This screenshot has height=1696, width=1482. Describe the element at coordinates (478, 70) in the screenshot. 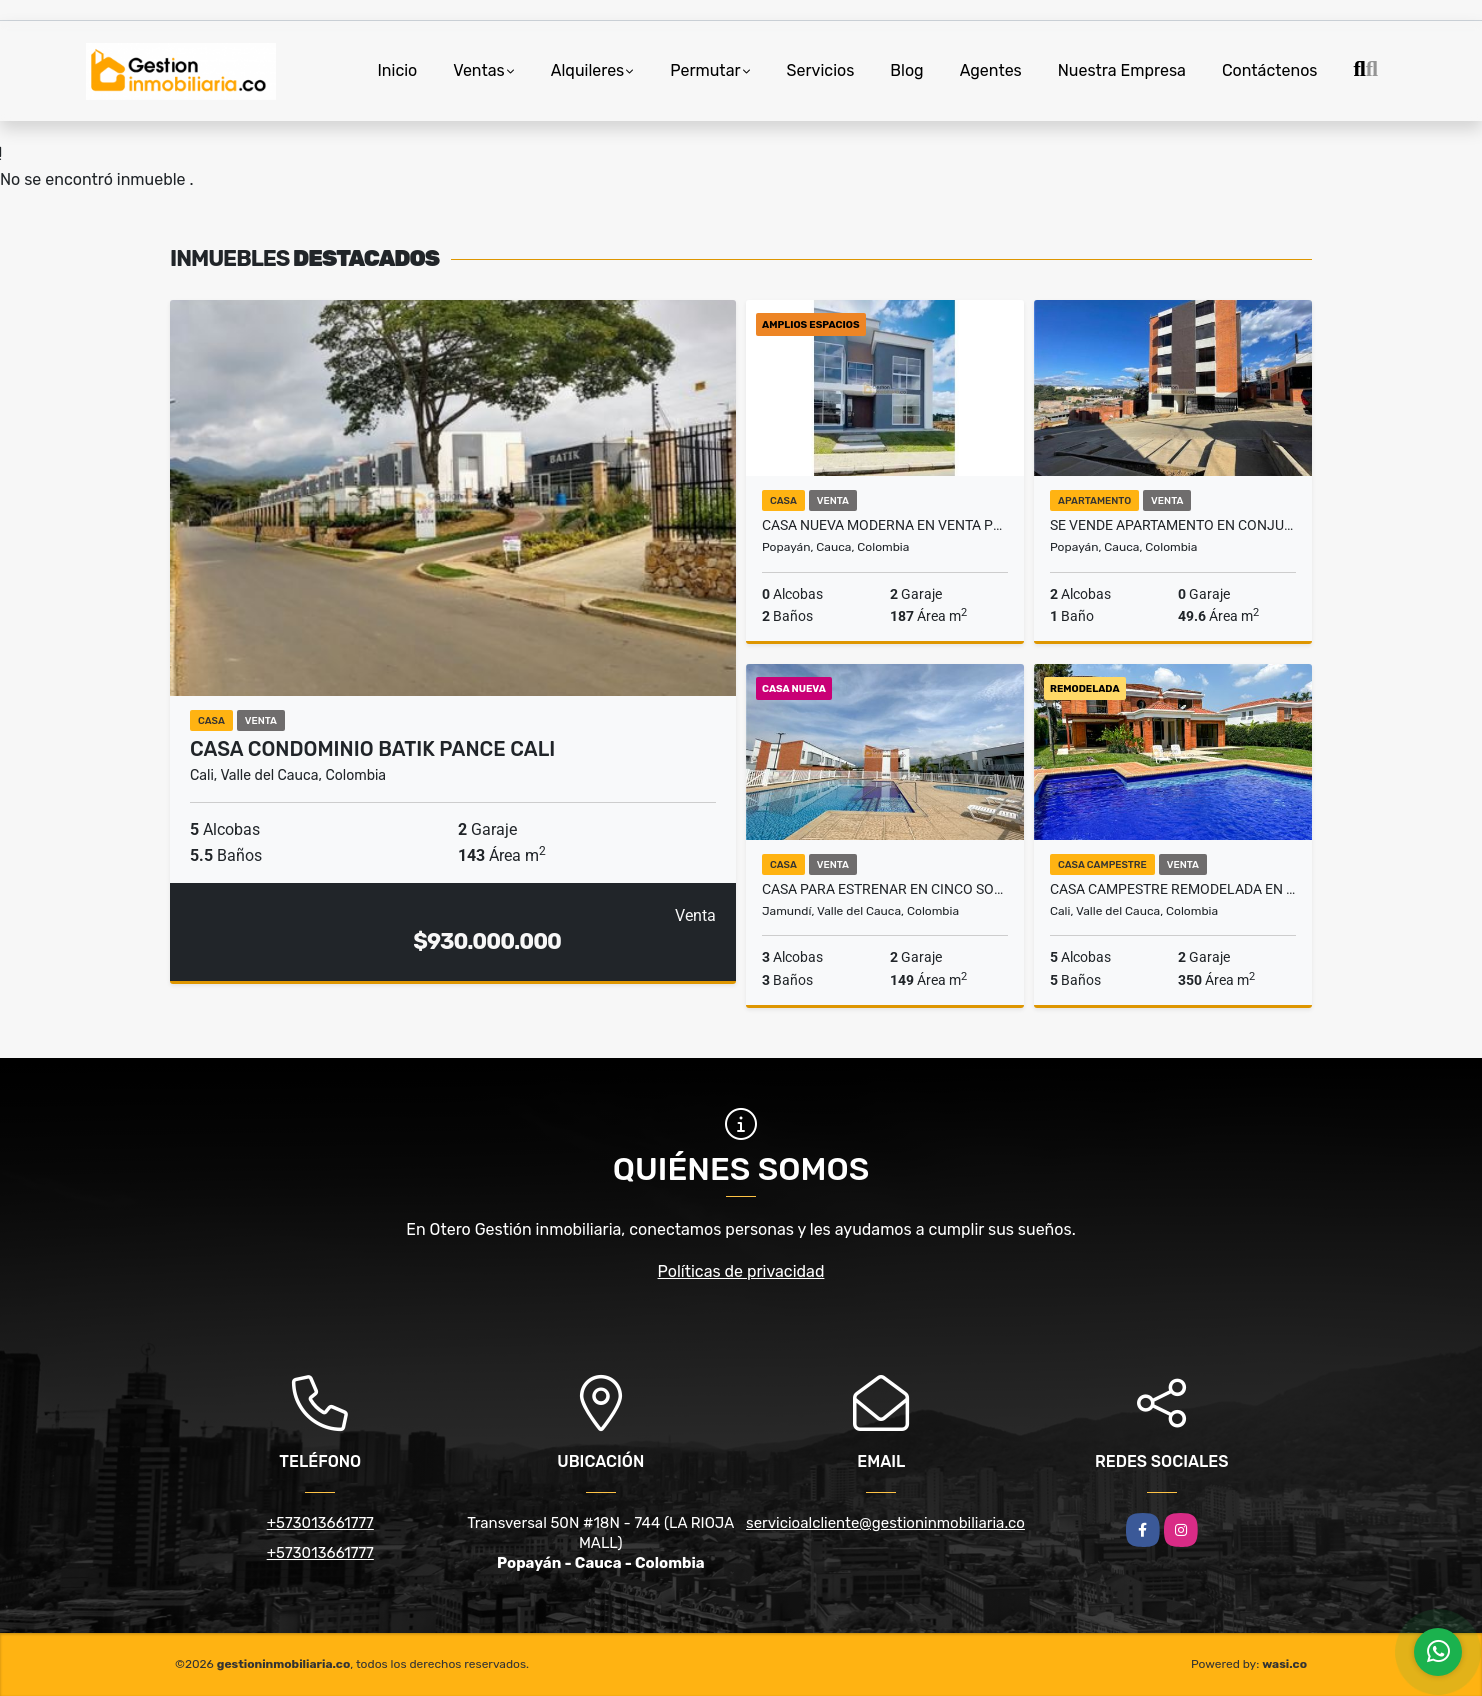

I see `Ventas` at that location.